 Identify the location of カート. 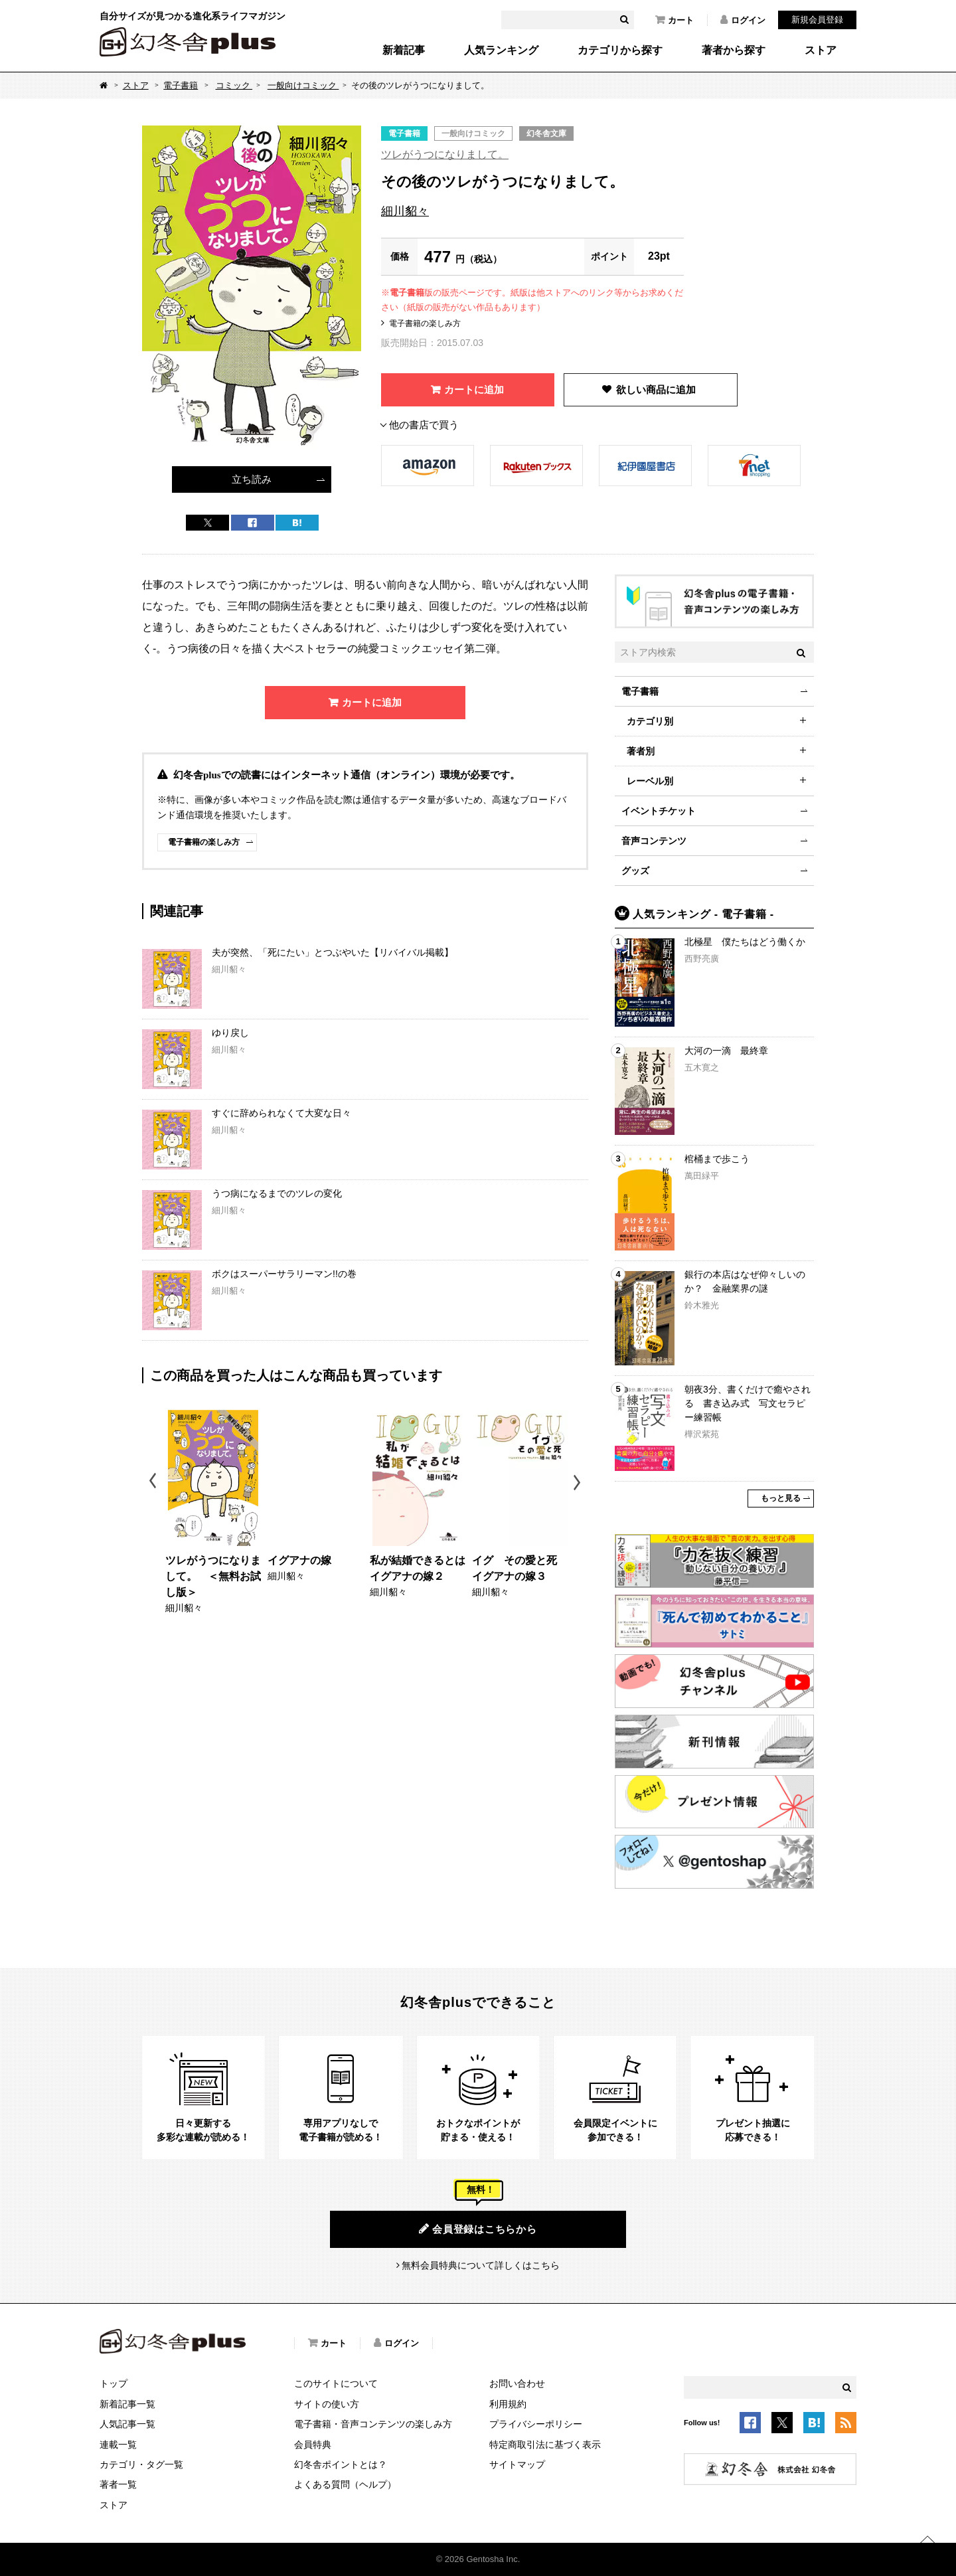
(674, 20).